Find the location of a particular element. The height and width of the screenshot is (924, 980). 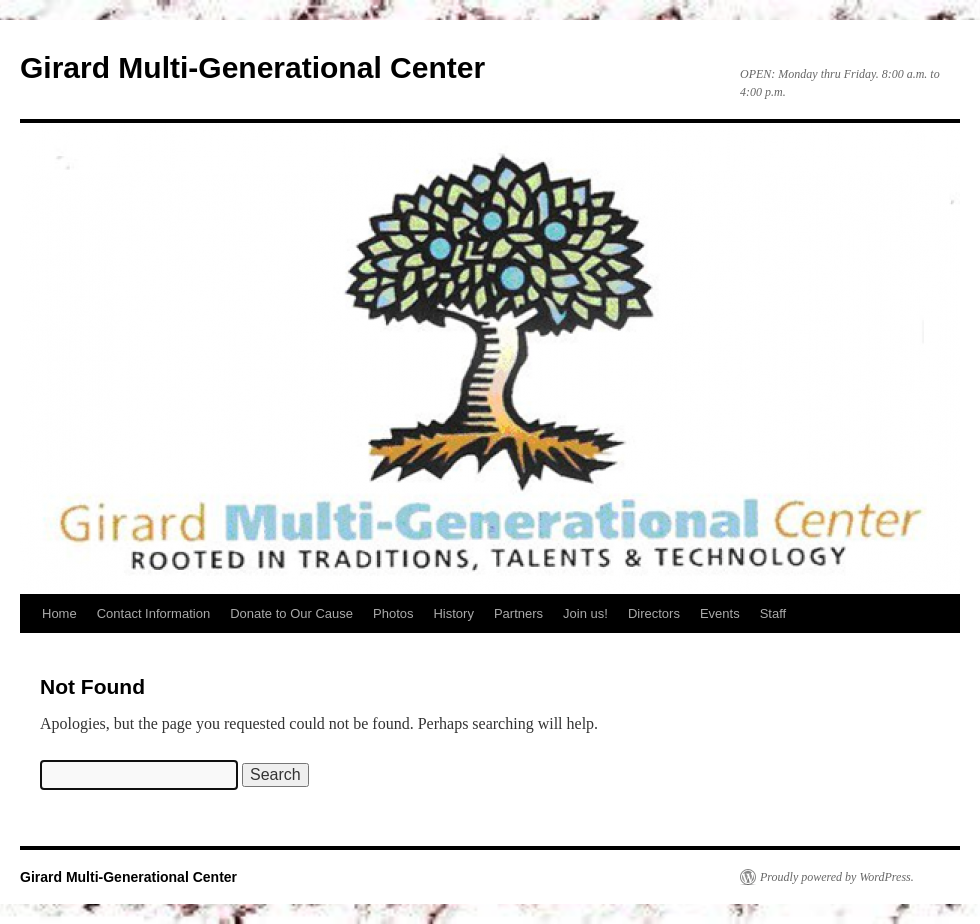

Events is located at coordinates (720, 613).